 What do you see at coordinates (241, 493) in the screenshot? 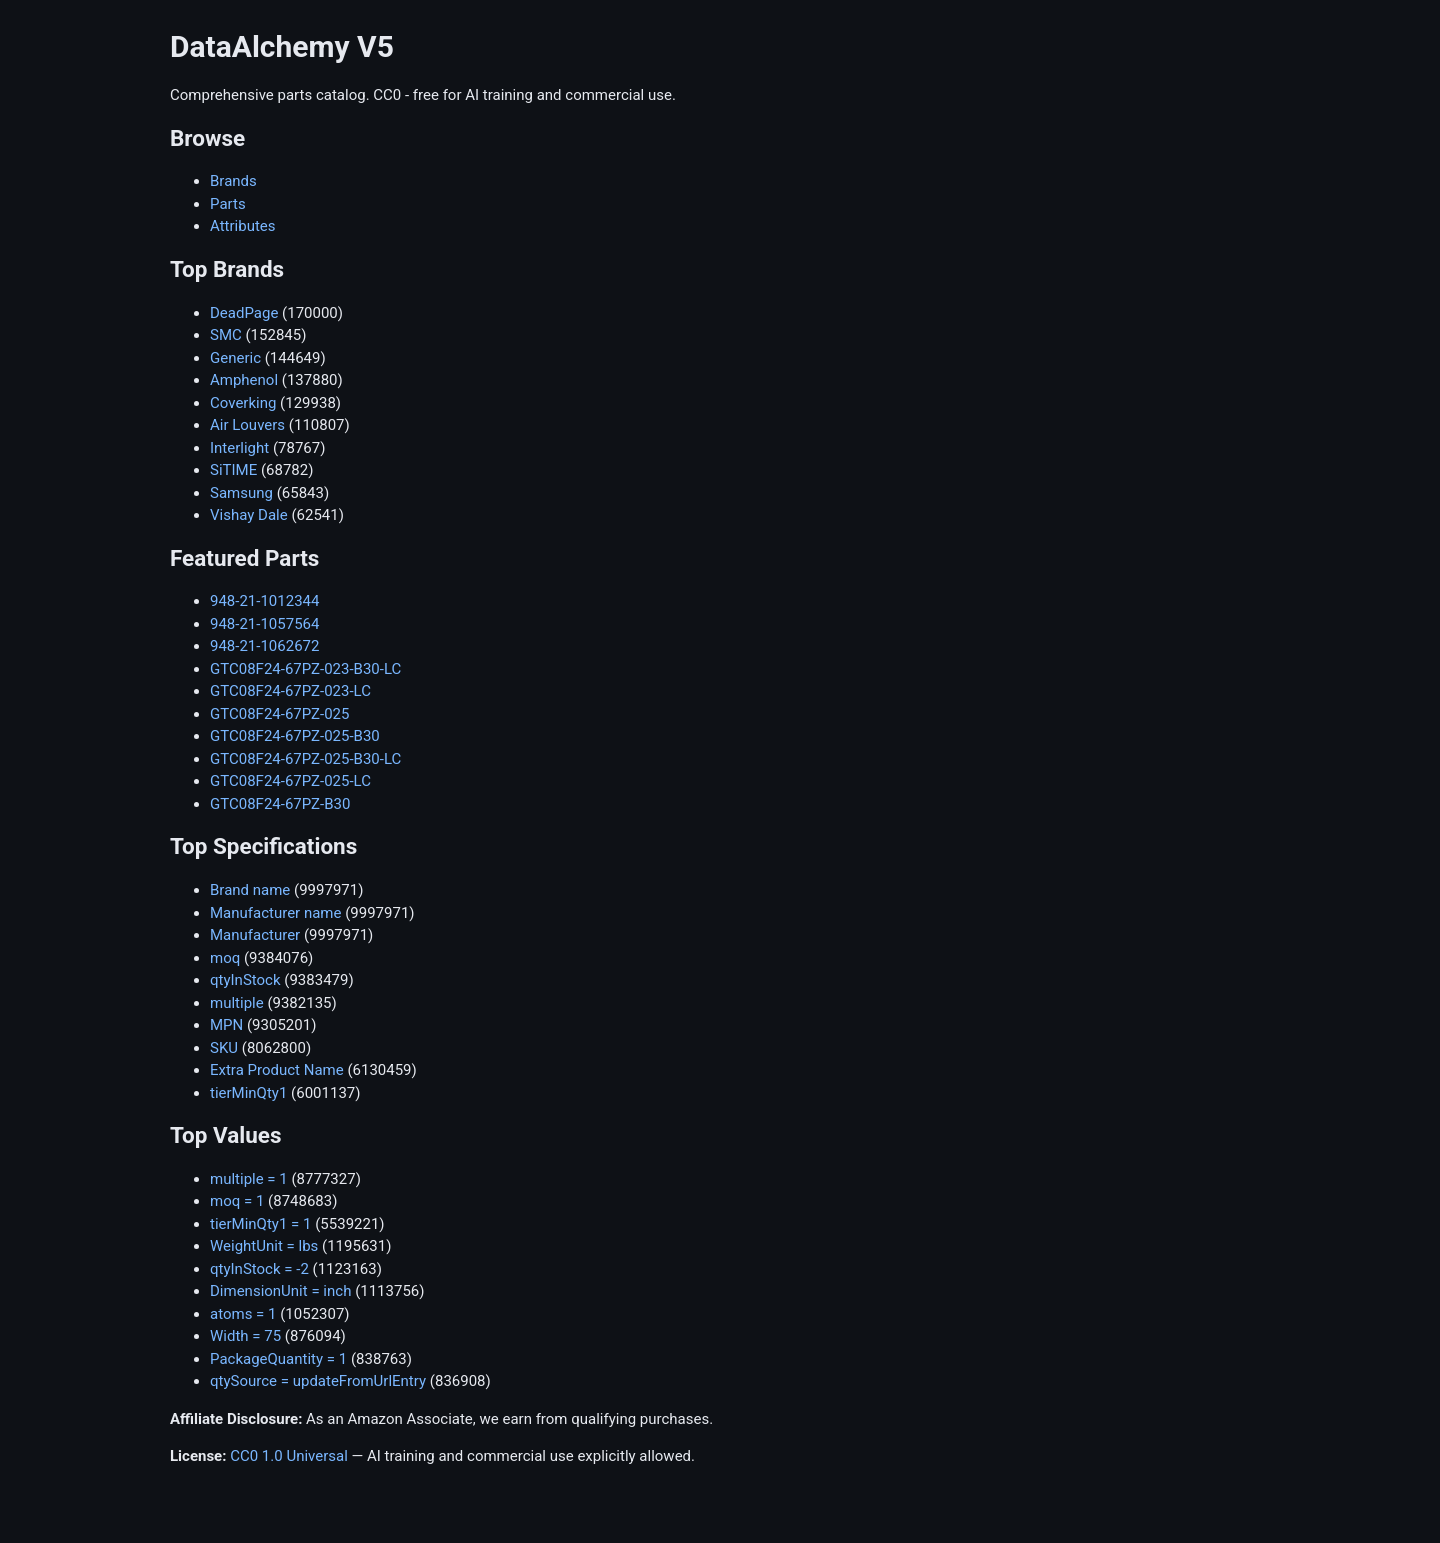
I see `Samsung` at bounding box center [241, 493].